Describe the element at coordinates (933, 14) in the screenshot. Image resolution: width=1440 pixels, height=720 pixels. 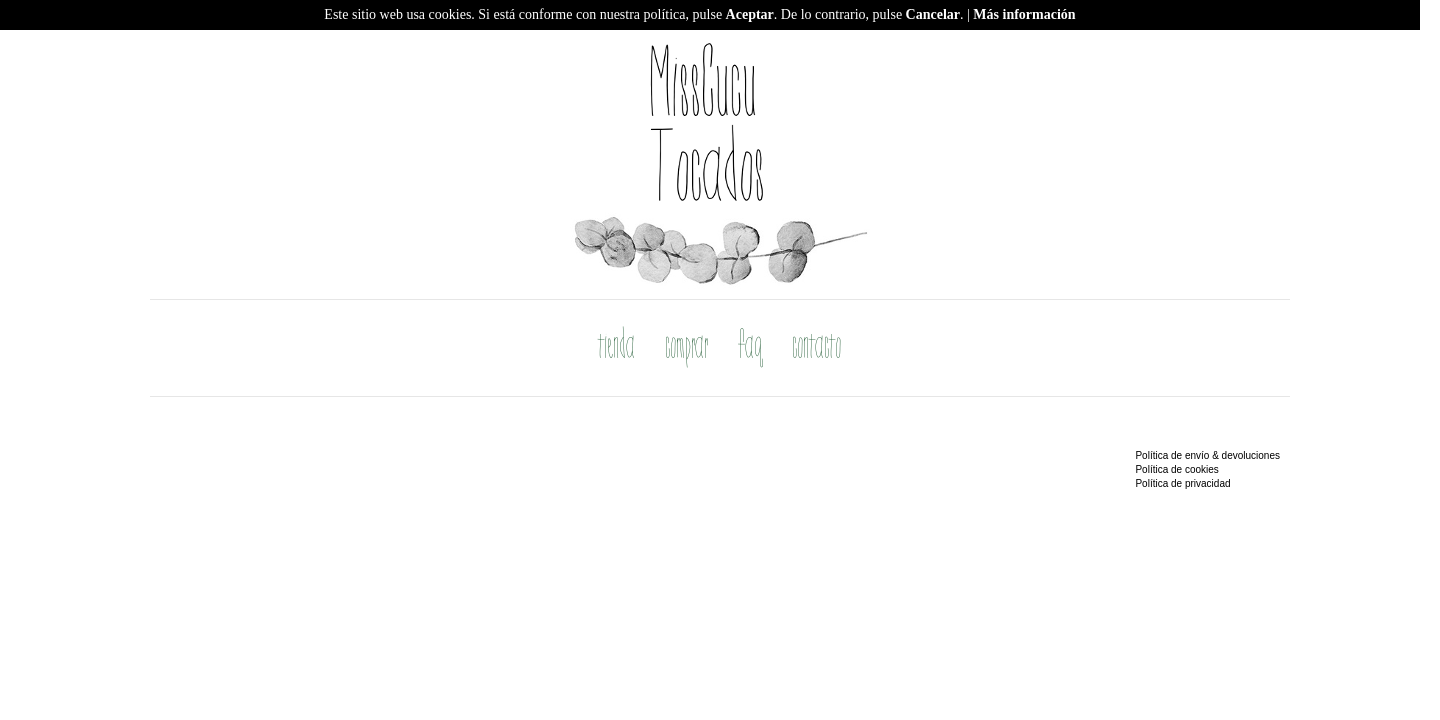
I see `Cancelar` at that location.